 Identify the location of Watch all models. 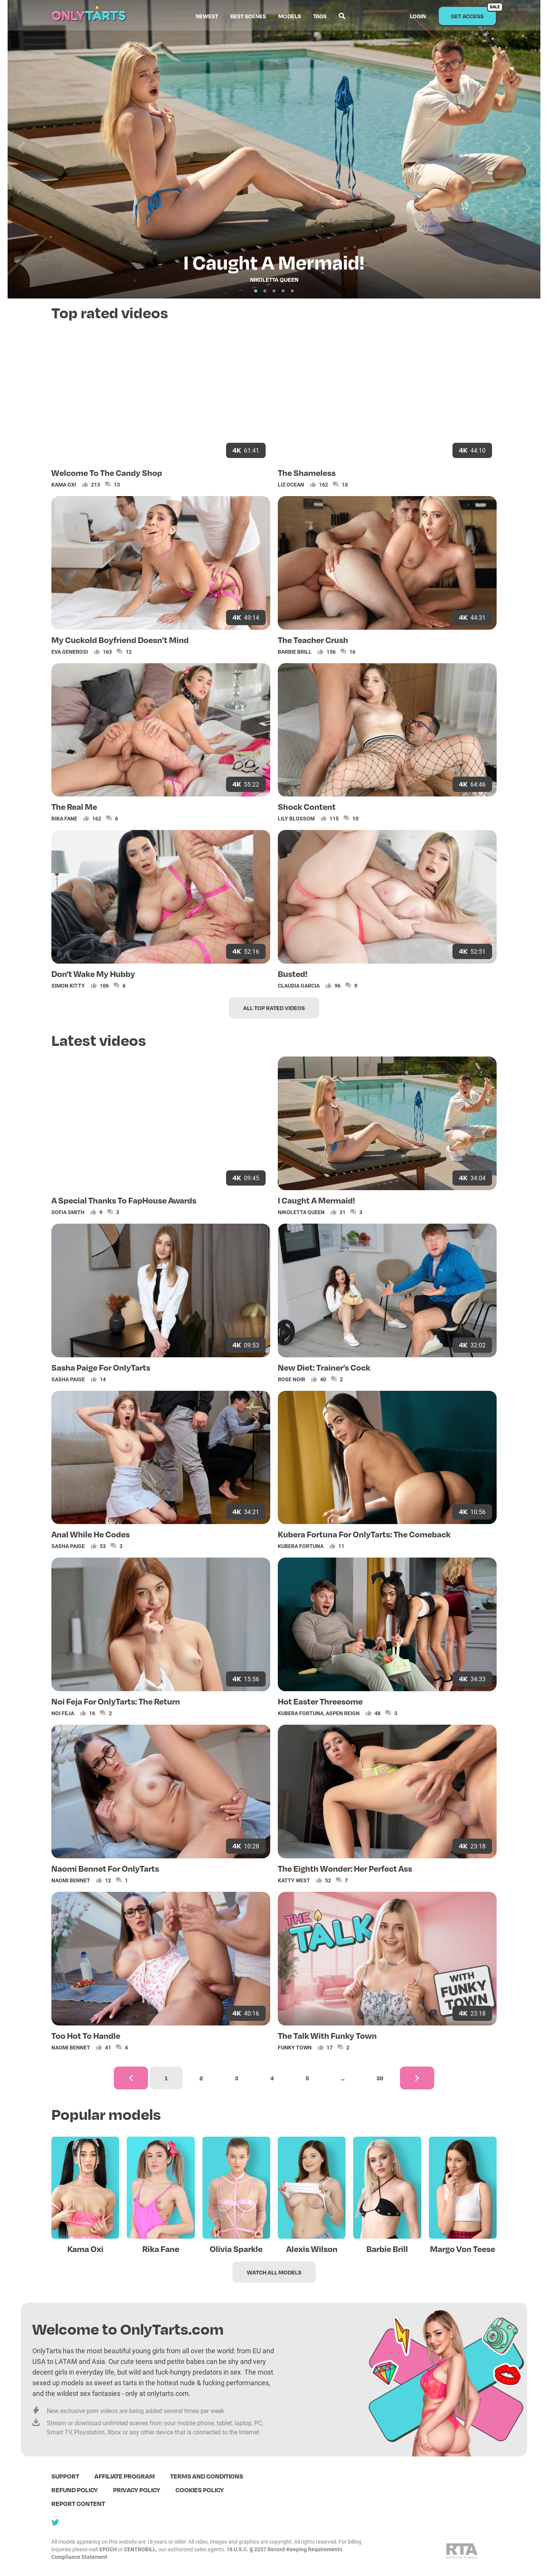
(274, 2272).